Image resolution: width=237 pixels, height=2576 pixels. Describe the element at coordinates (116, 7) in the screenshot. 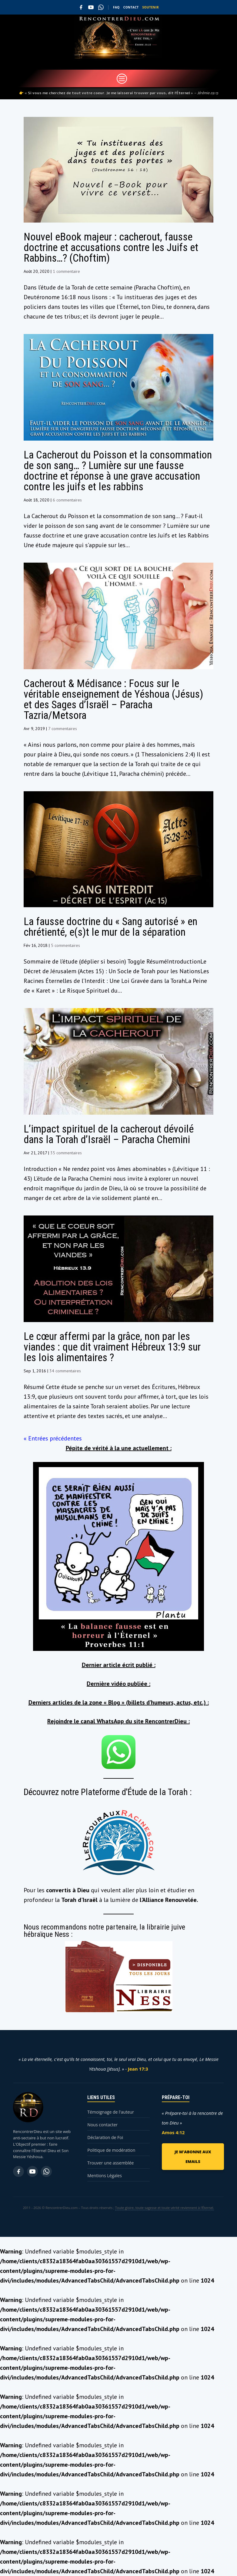

I see `FAQ` at that location.